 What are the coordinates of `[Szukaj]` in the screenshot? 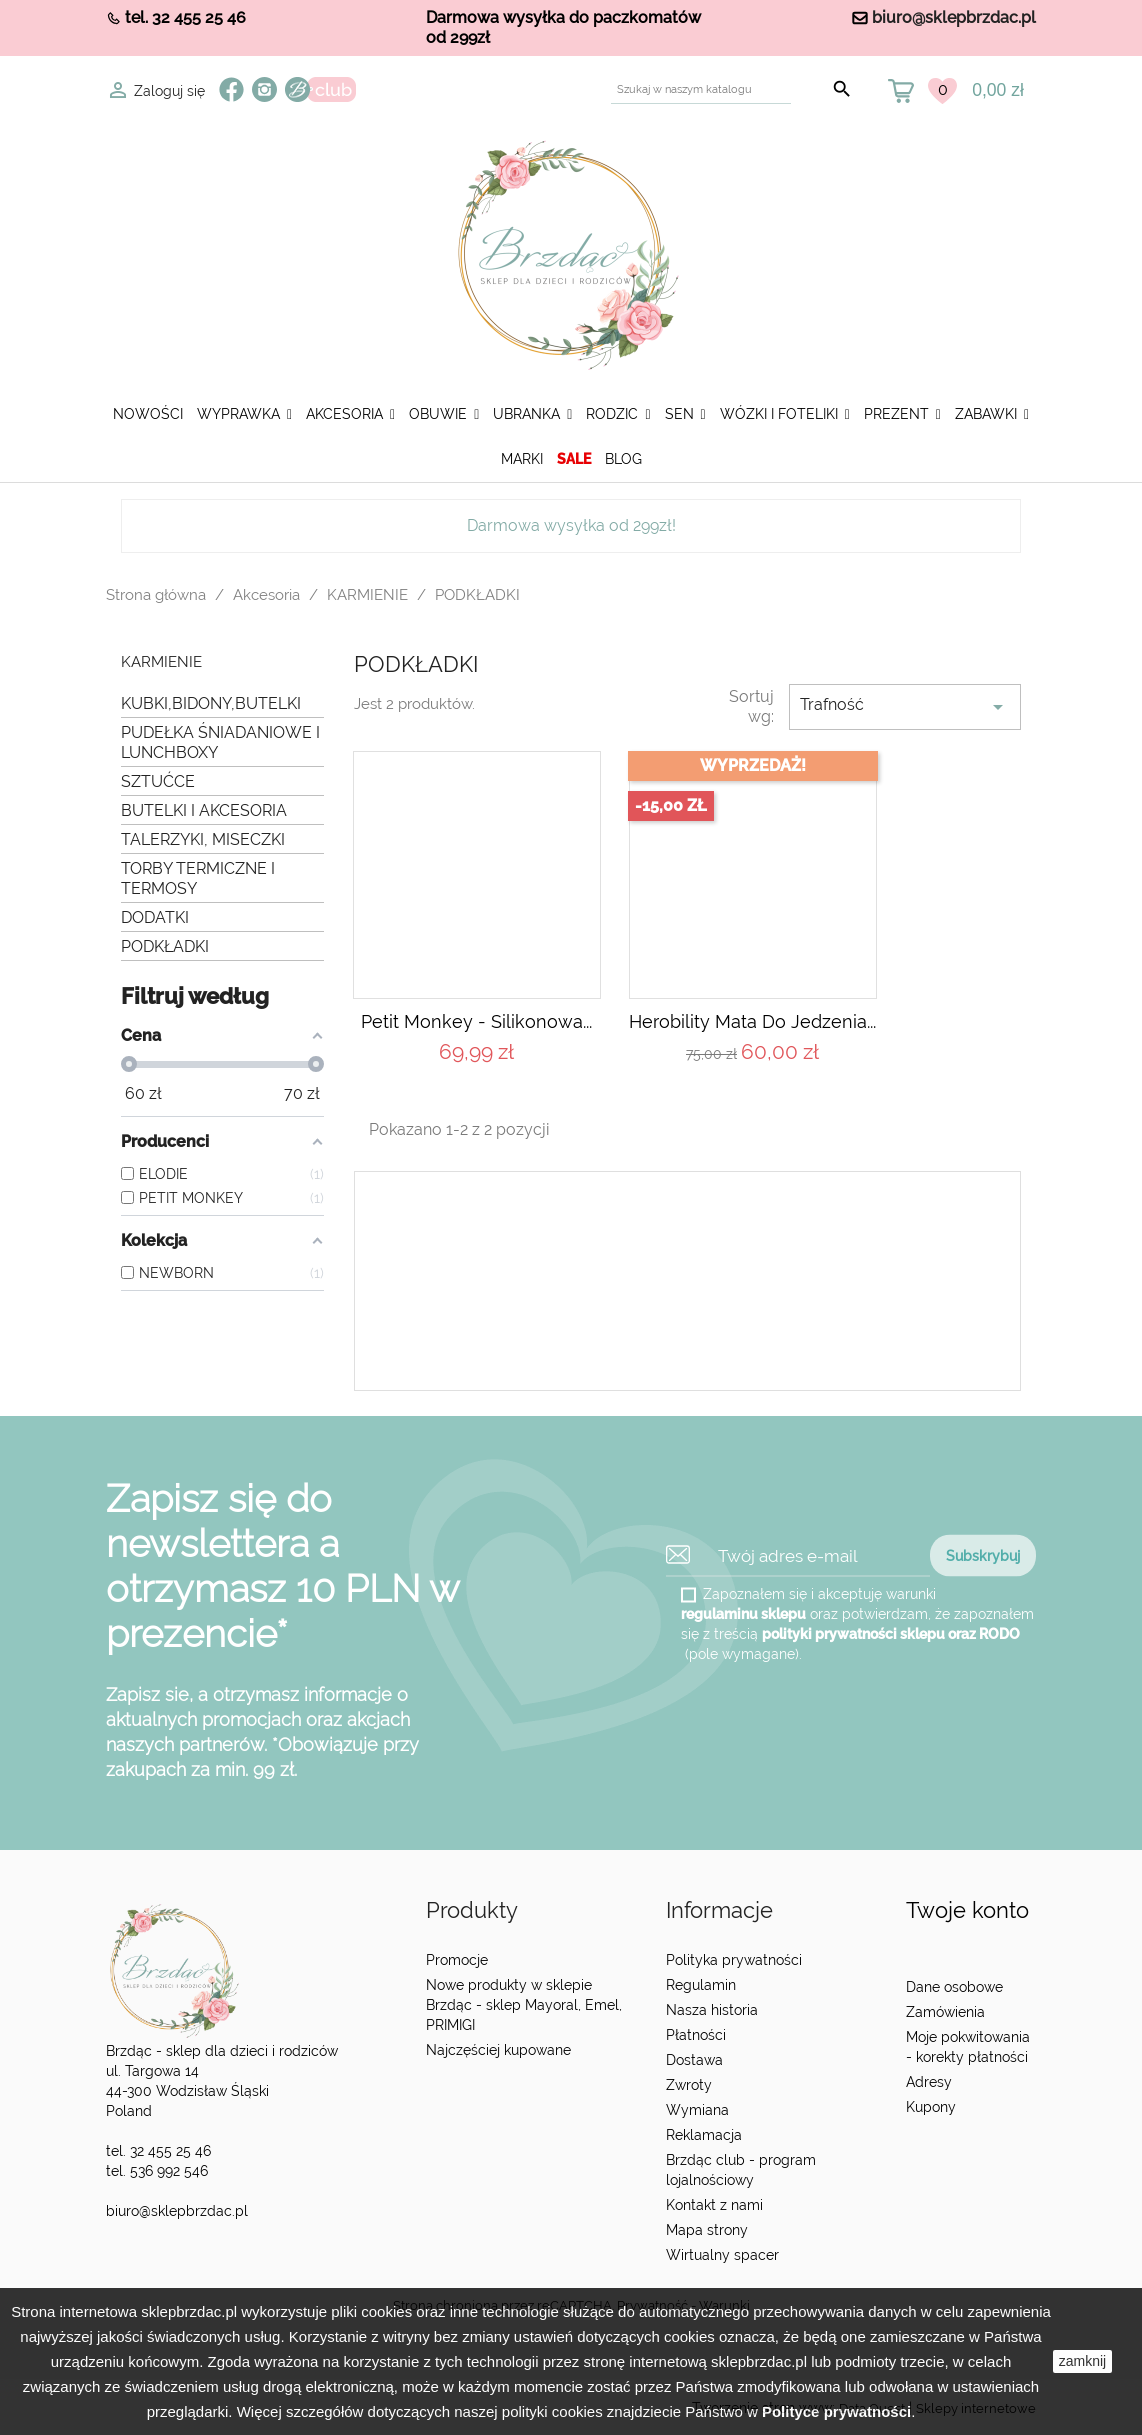 It's located at (701, 89).